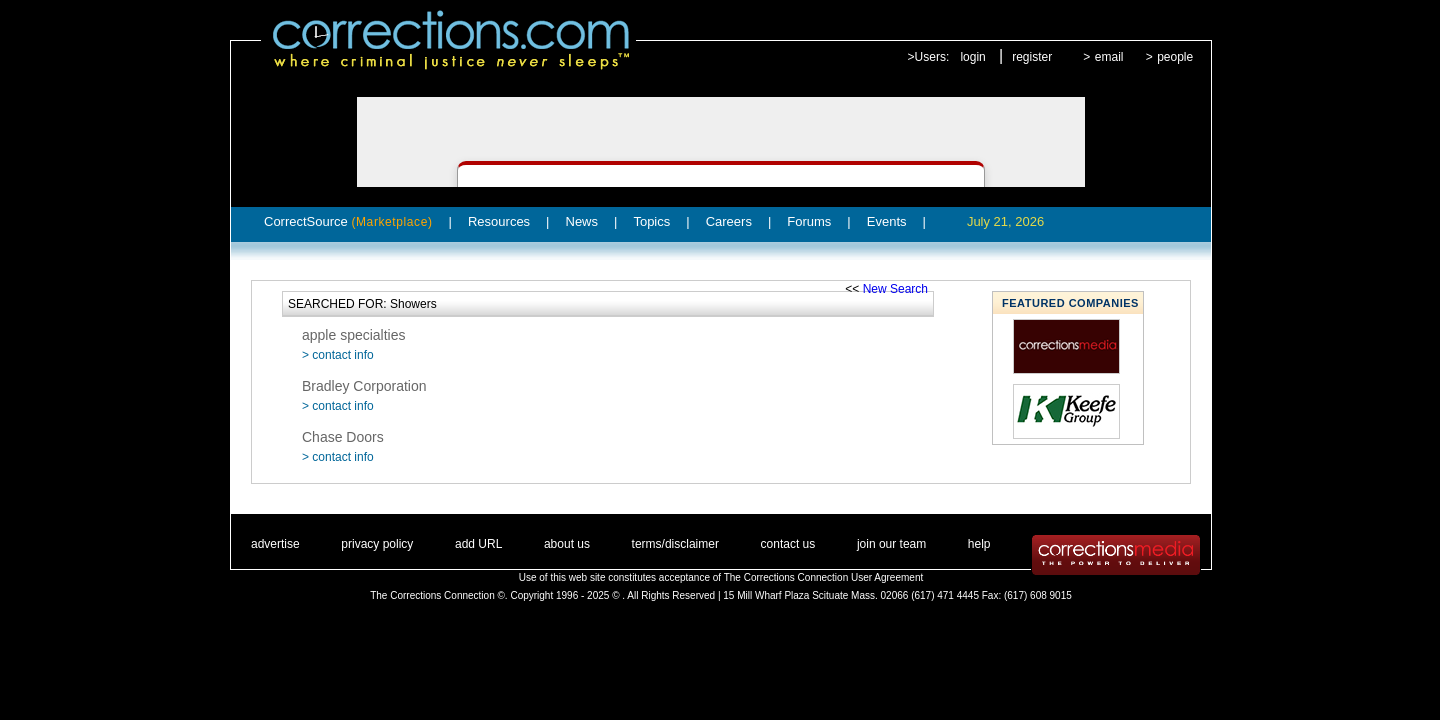 This screenshot has height=720, width=1440. Describe the element at coordinates (895, 289) in the screenshot. I see `New Search` at that location.